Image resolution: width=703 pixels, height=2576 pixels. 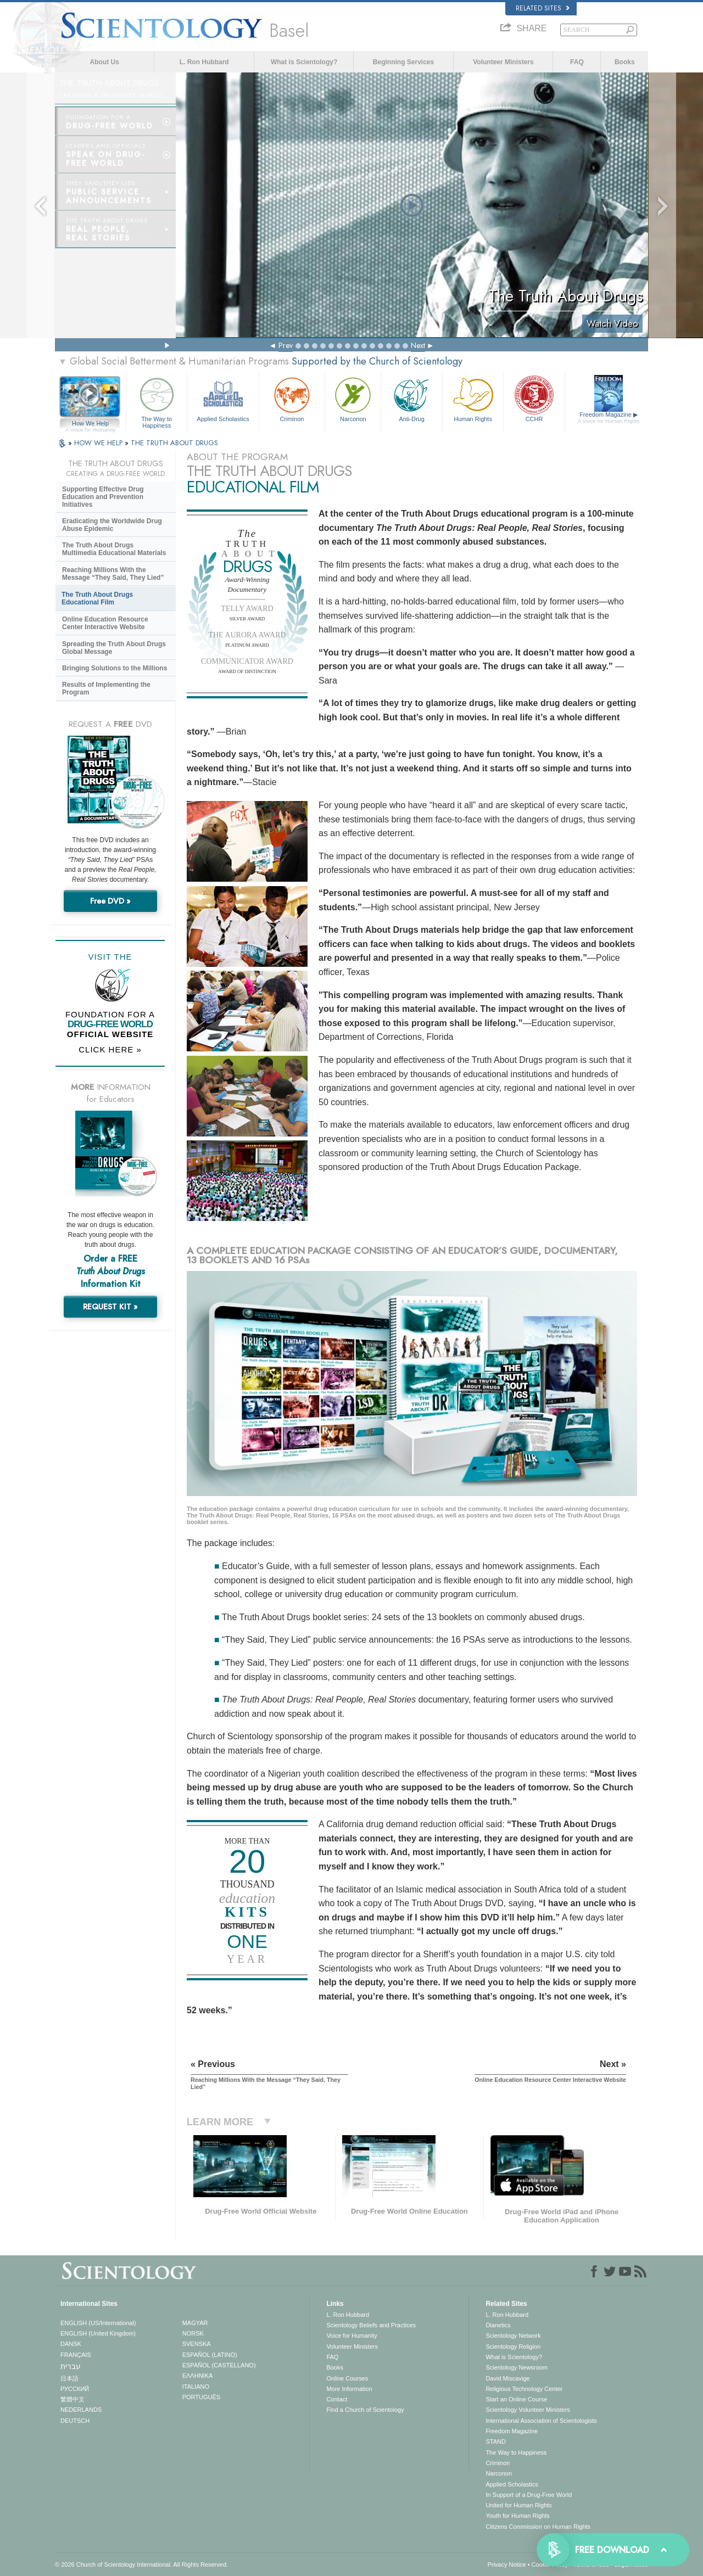 What do you see at coordinates (110, 900) in the screenshot?
I see `Free DVD »` at bounding box center [110, 900].